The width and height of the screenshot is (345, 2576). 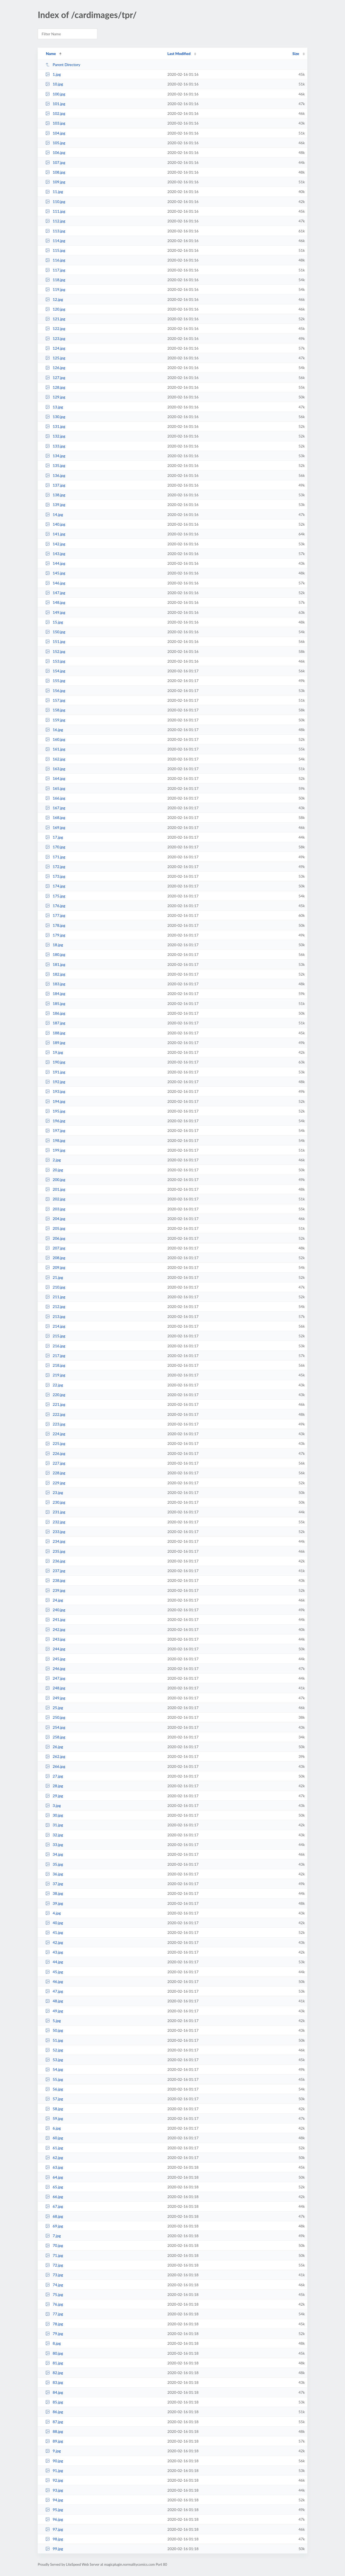 I want to click on 116.jpg, so click(x=55, y=260).